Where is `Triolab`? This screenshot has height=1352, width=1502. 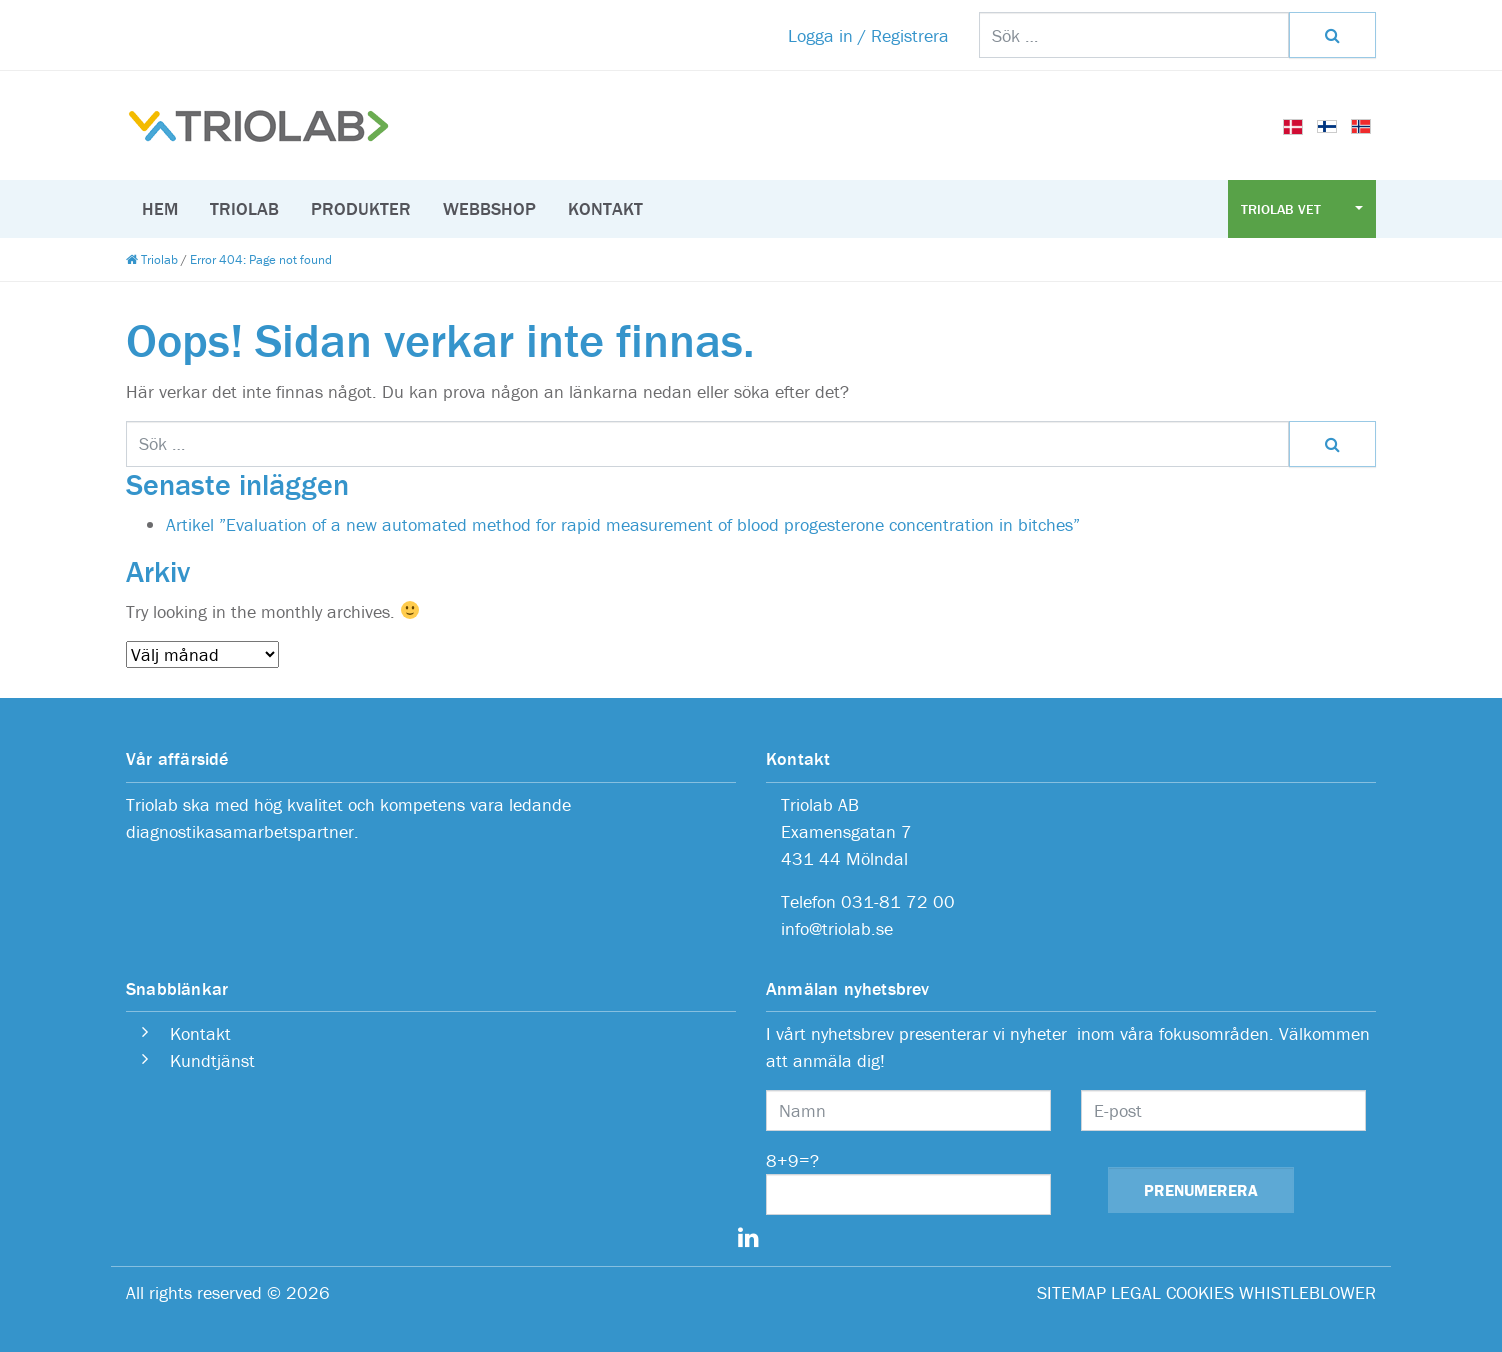 Triolab is located at coordinates (244, 208).